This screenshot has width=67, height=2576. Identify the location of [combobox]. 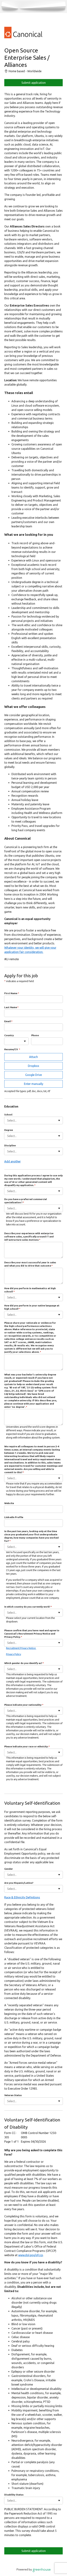
(7, 1041).